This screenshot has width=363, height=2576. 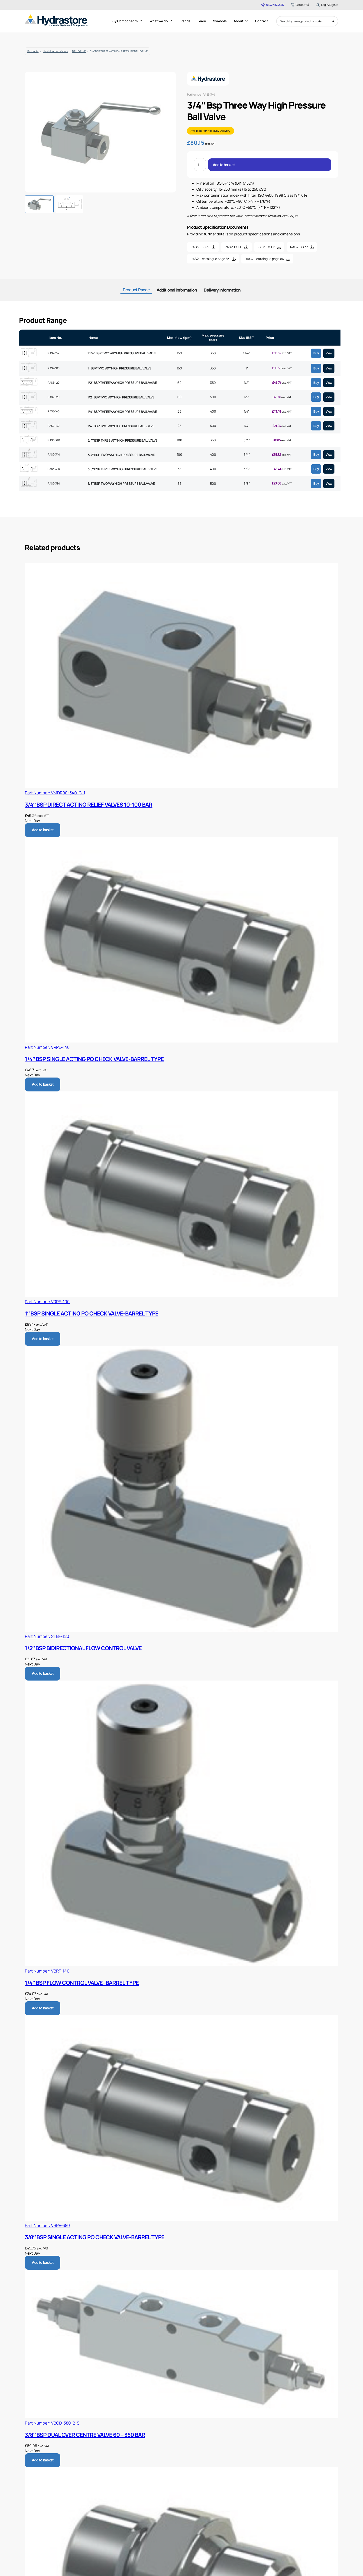 I want to click on RAS2-340, so click(x=54, y=454).